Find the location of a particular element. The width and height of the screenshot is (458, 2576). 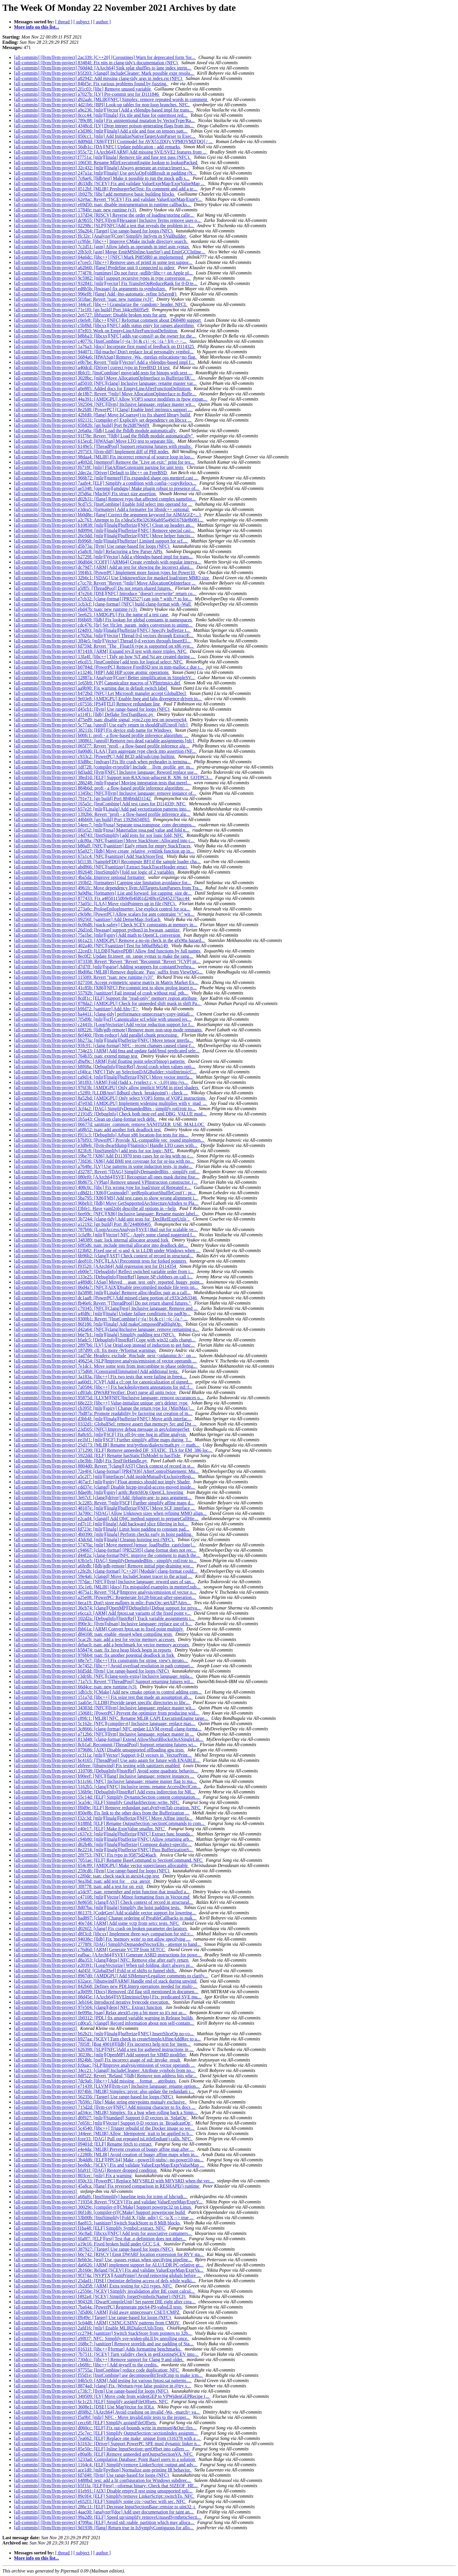

[all-commits] [llvm/llvm-project] 5c77aa: [unroll] Use early return in shouldFullUnroll [nfc] is located at coordinates (101, 724).